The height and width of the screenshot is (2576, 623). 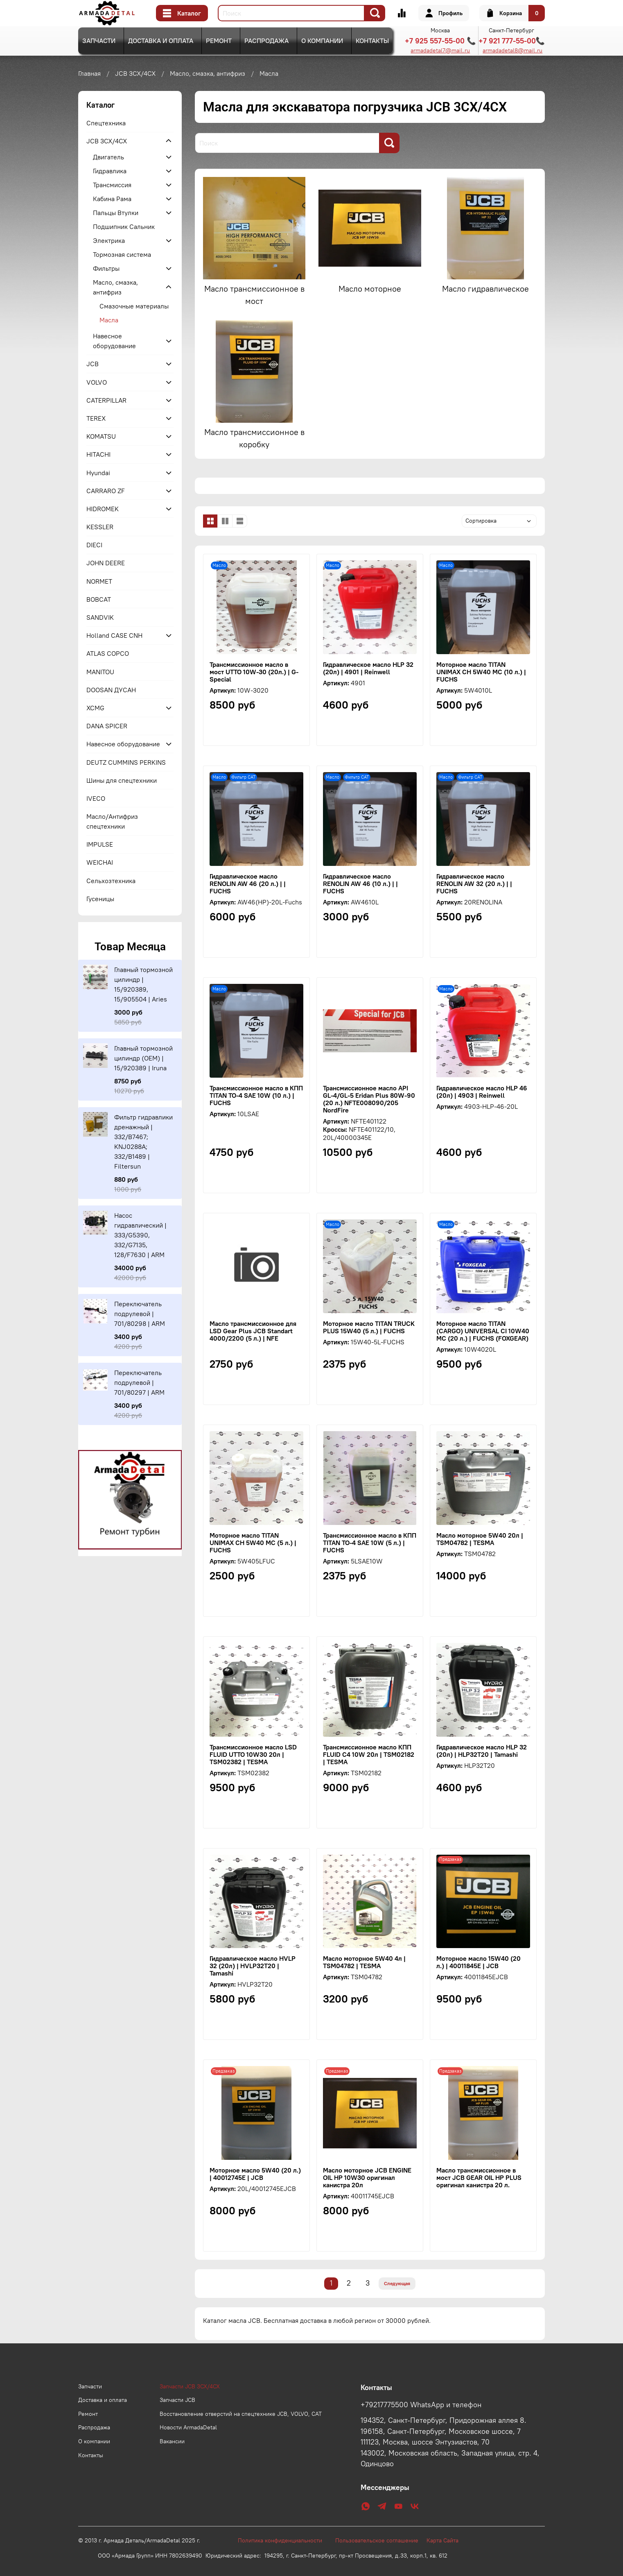 I want to click on Двигатель, so click(x=108, y=157).